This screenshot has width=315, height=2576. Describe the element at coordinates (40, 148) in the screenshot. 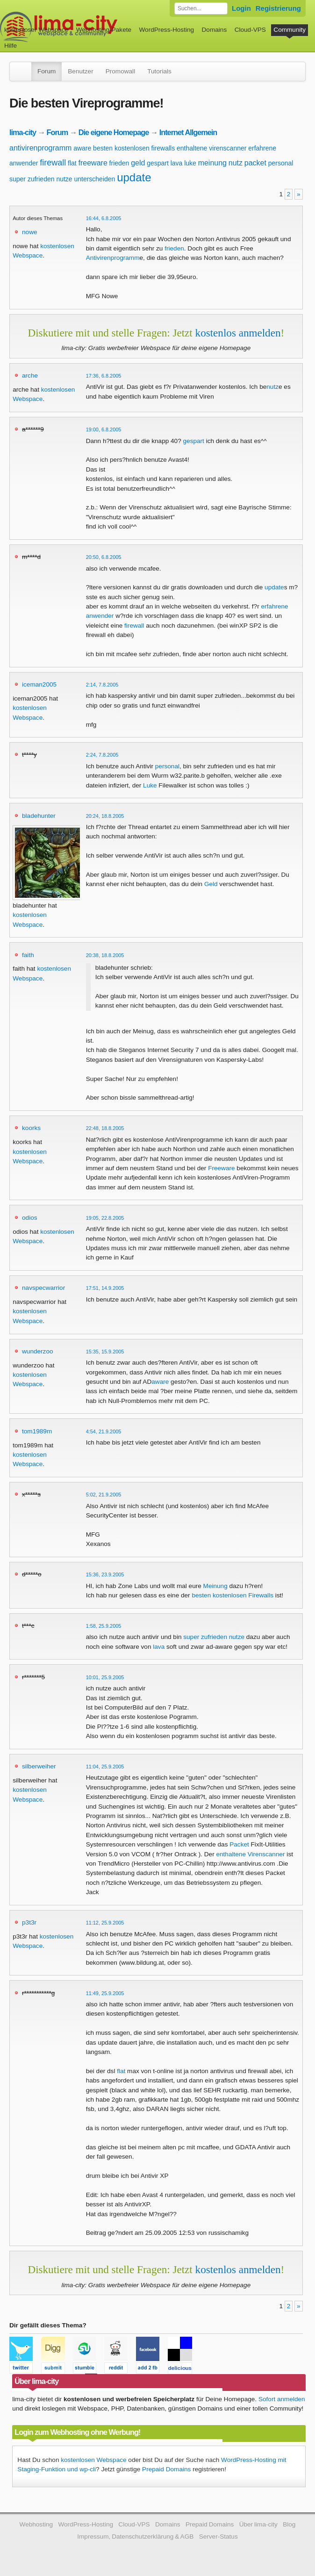

I see `antivirenprogramm` at that location.